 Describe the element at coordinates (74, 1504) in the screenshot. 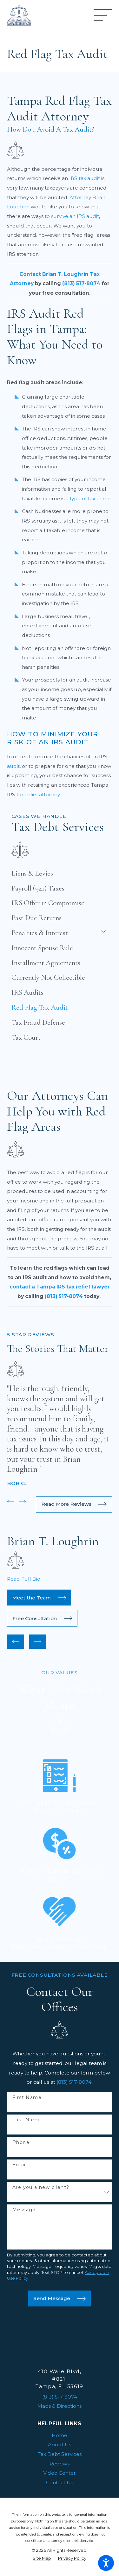

I see `Read More Reviews` at that location.